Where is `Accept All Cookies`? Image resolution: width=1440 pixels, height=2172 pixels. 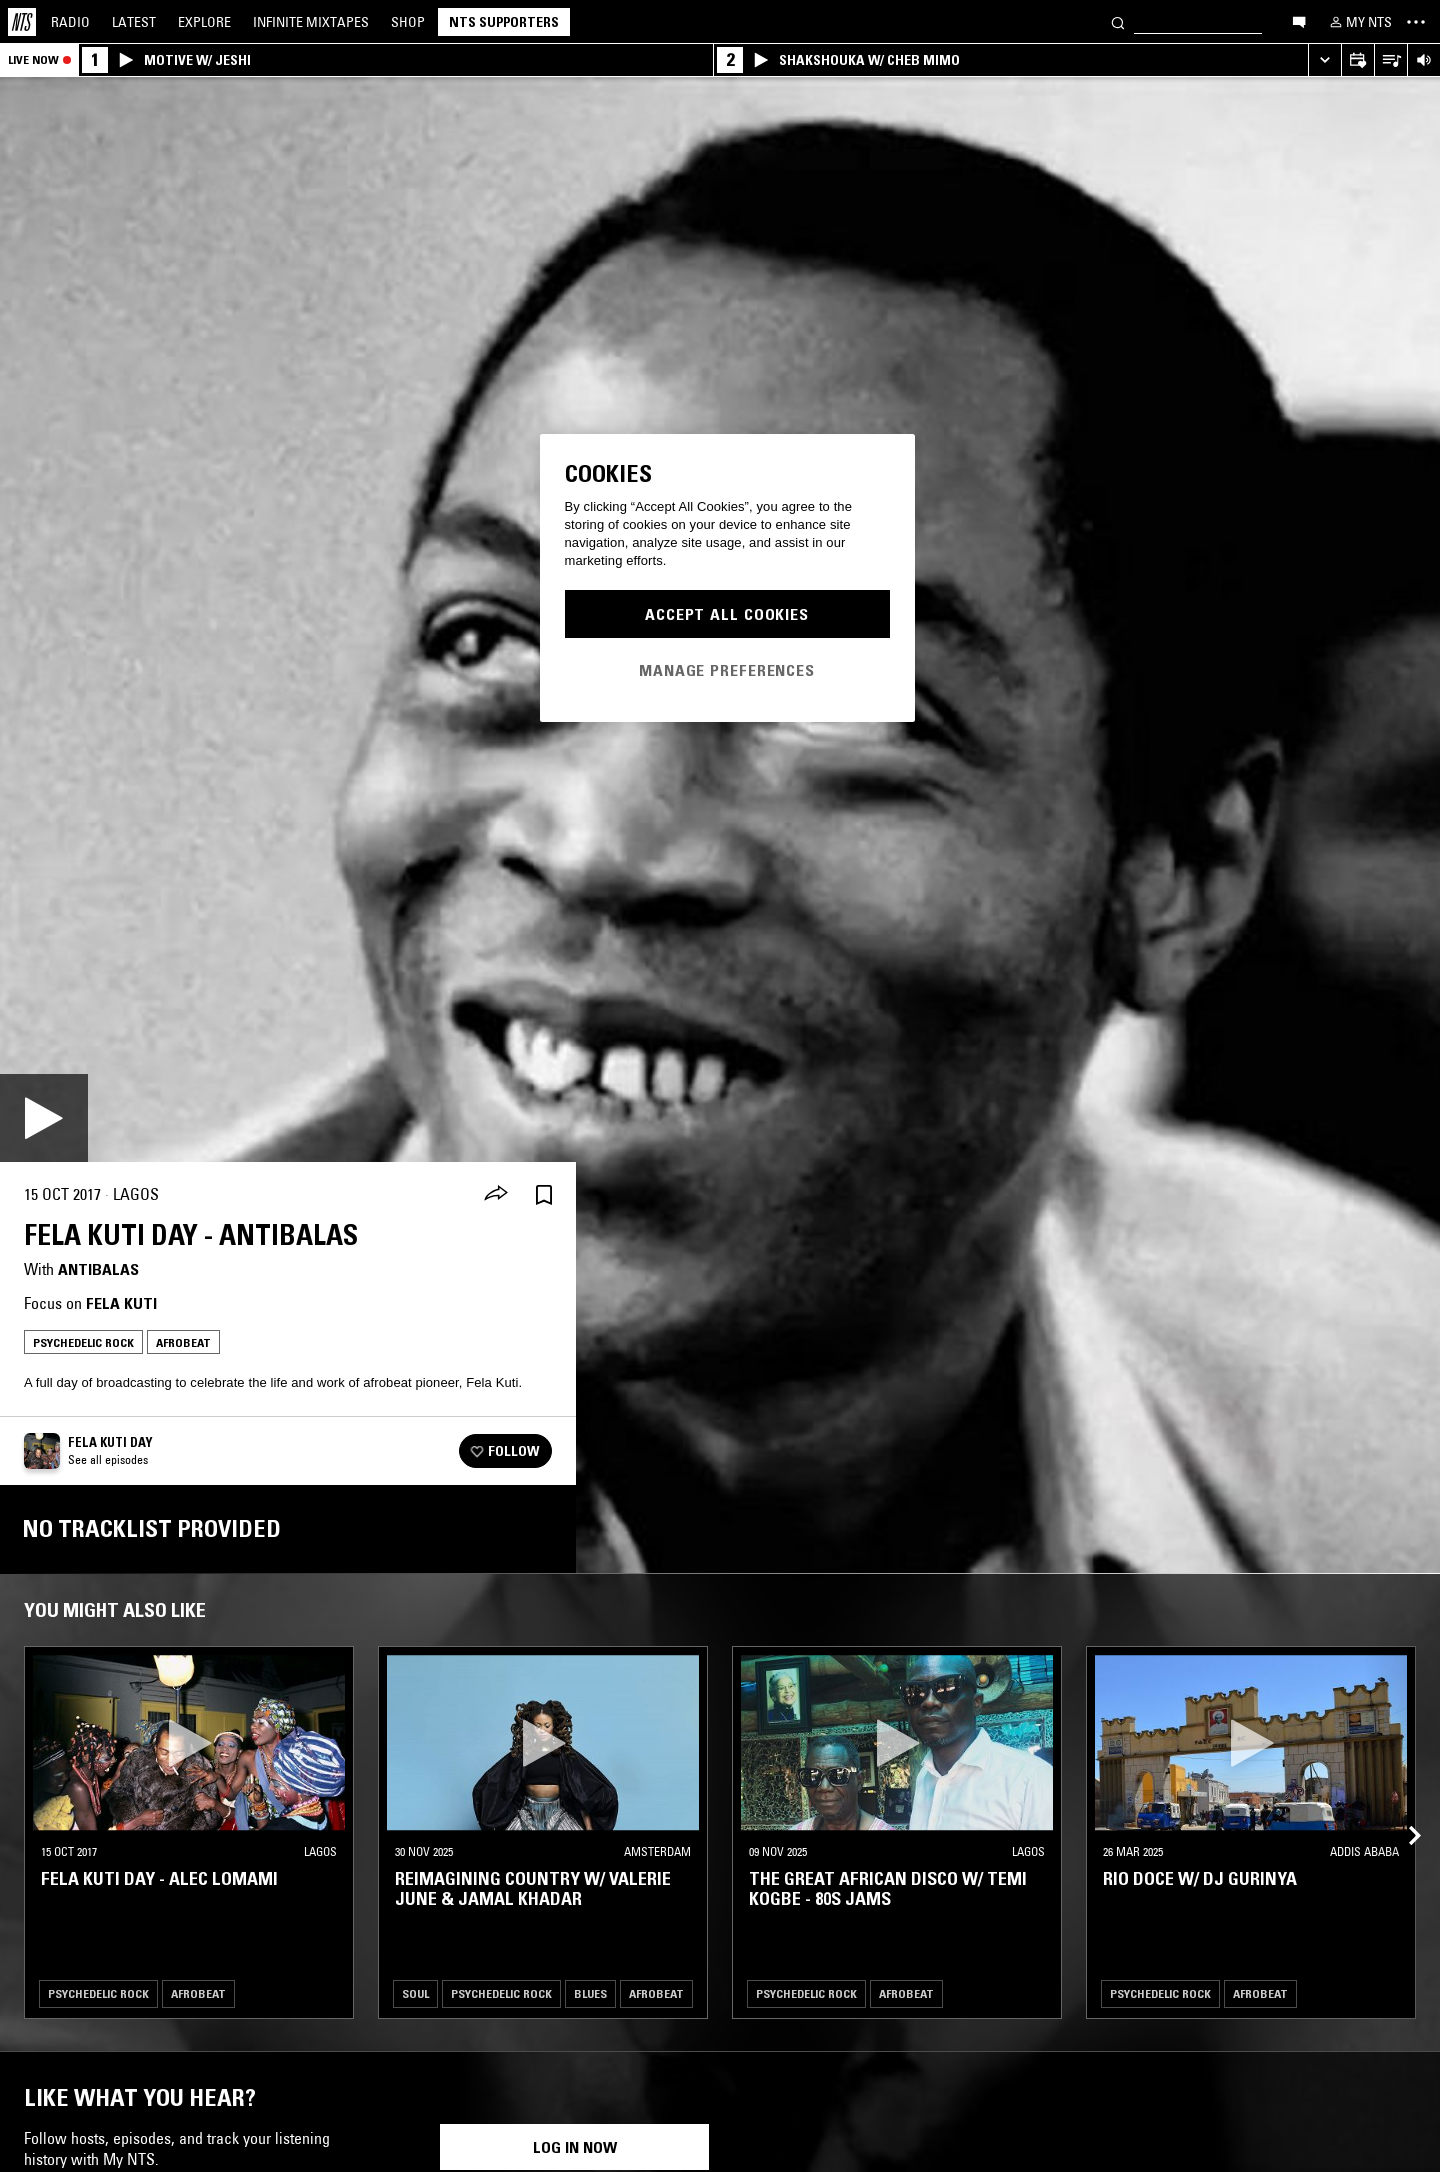
Accept All Cookies is located at coordinates (727, 614).